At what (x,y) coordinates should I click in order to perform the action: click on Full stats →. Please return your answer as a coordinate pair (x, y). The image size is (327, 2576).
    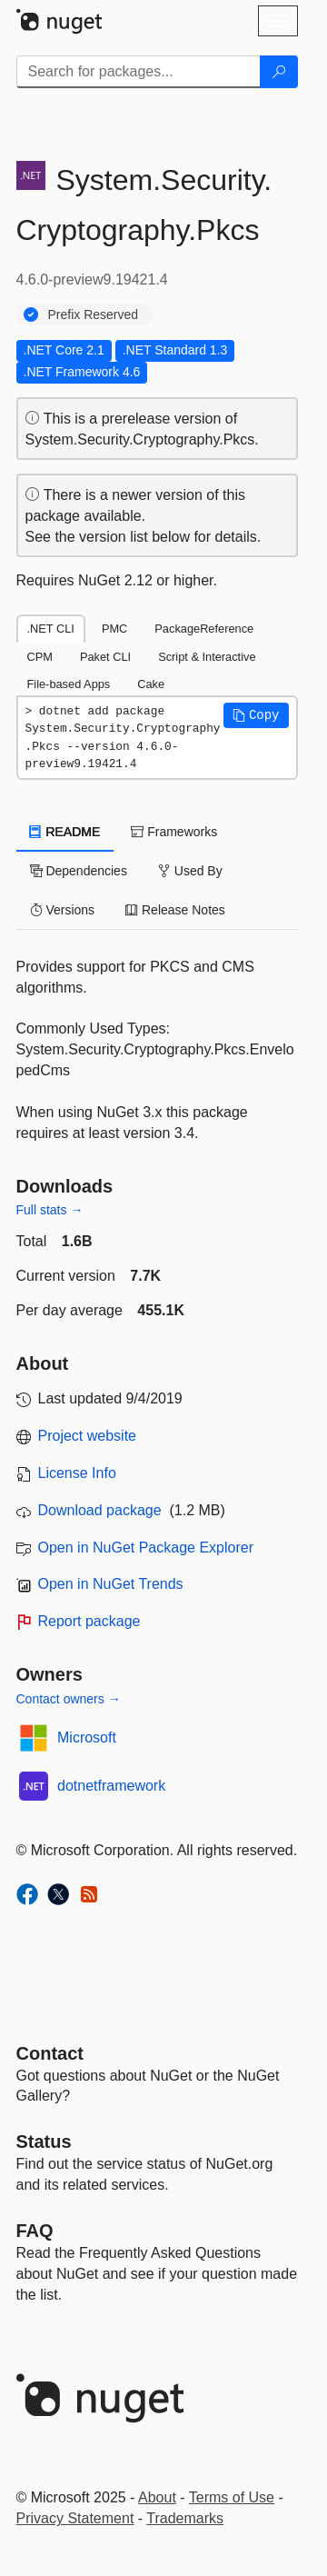
    Looking at the image, I should click on (50, 1210).